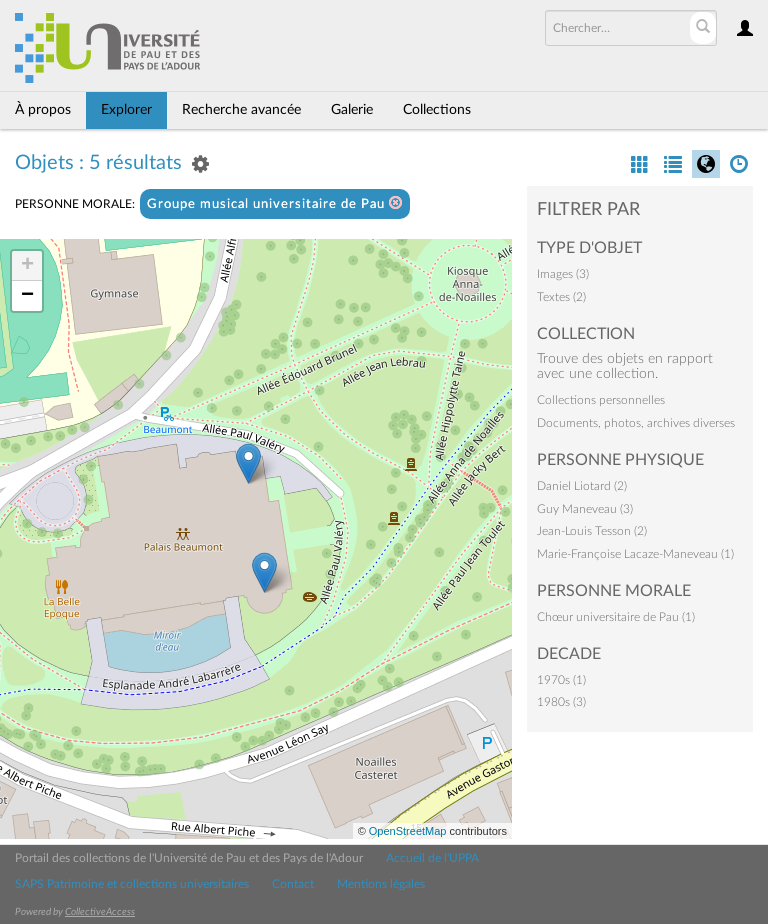 The image size is (768, 924). I want to click on + [button], so click(27, 266).